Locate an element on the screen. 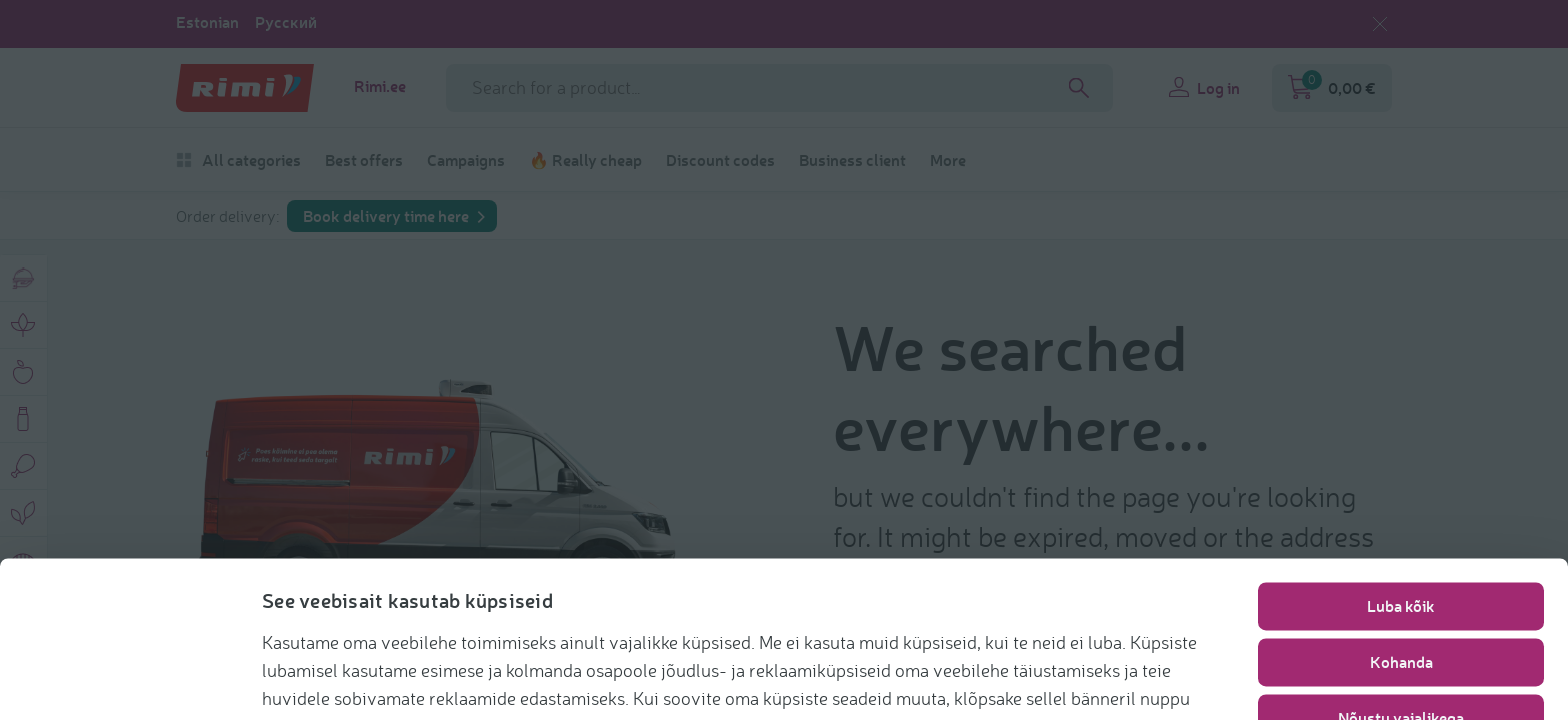 This screenshot has width=1568, height=720. All categories is located at coordinates (238, 160).